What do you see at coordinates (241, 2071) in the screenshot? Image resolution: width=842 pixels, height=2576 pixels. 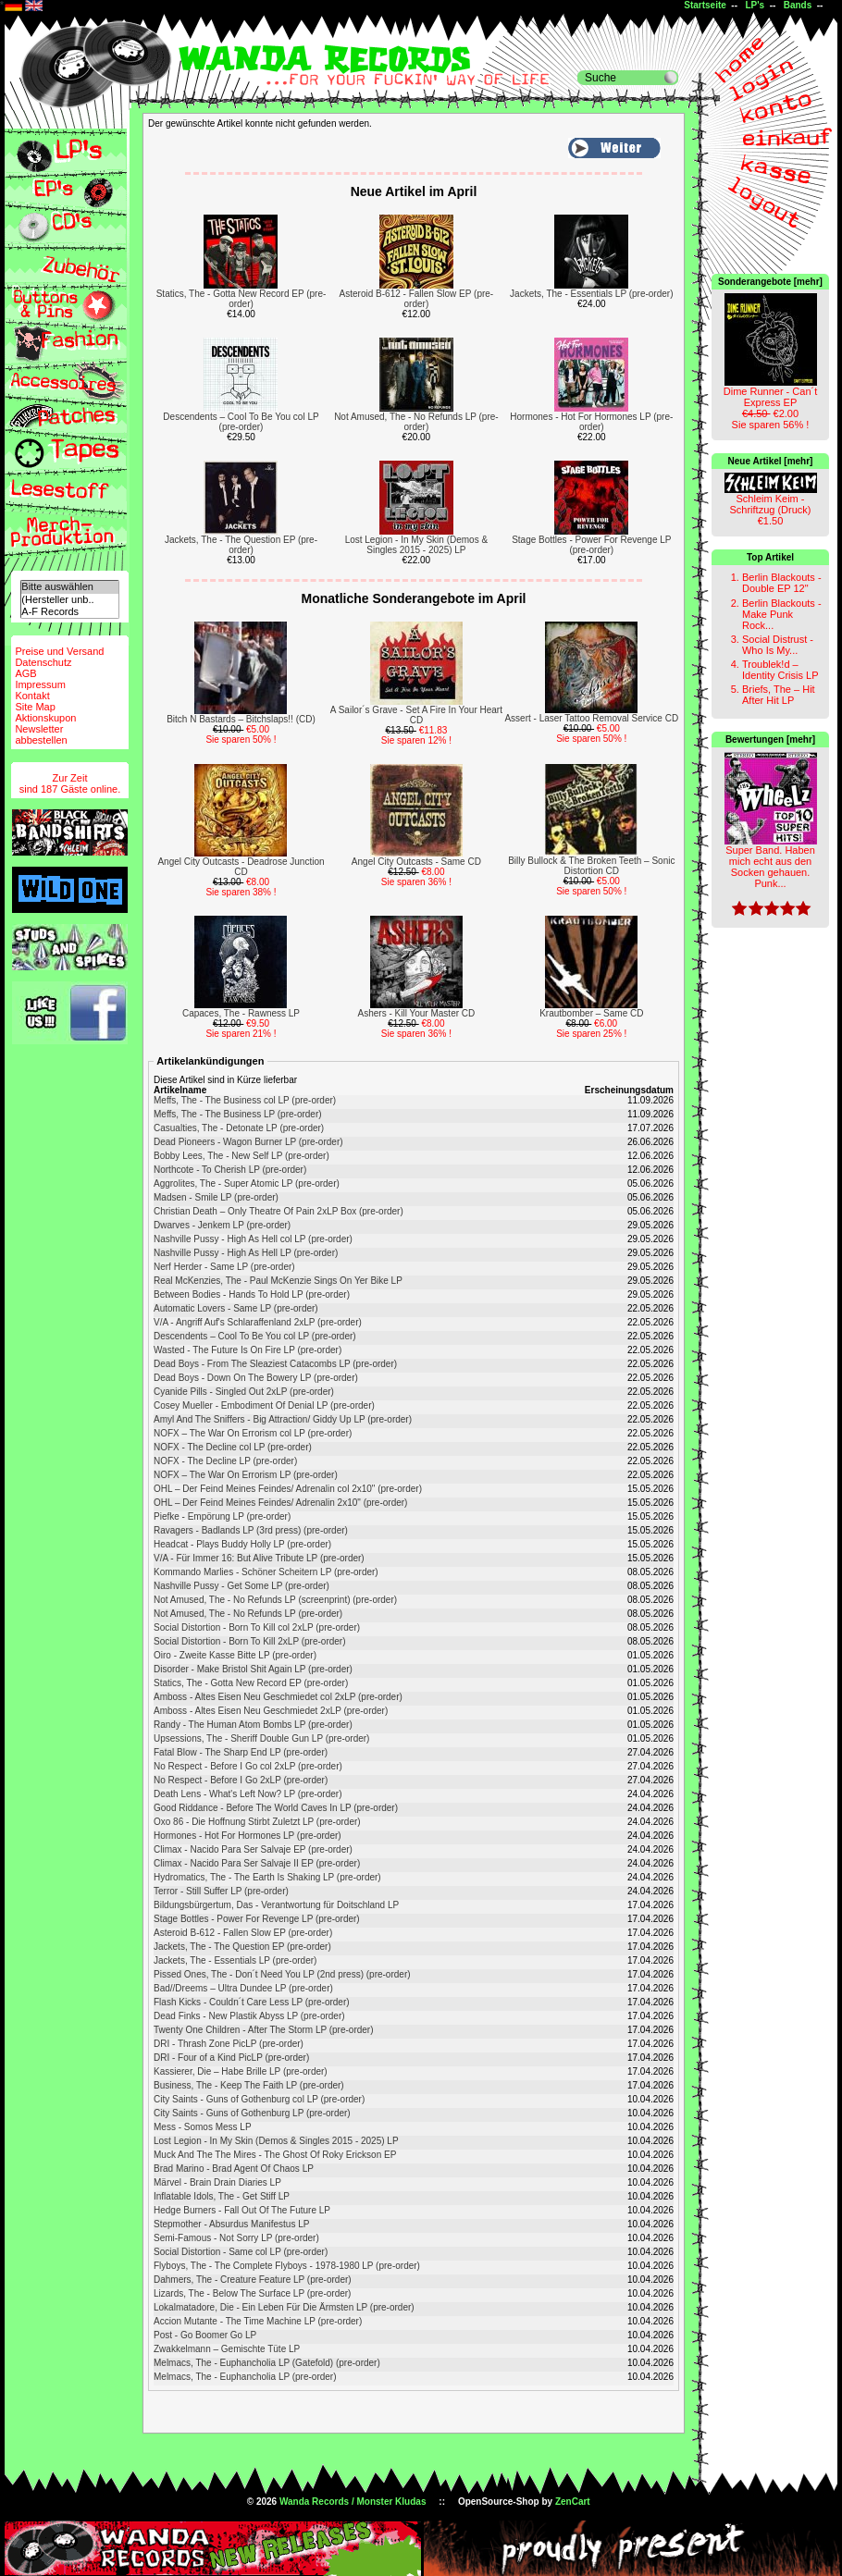 I see `Kassierer, Die – Habe Brille LP (pre-order)` at bounding box center [241, 2071].